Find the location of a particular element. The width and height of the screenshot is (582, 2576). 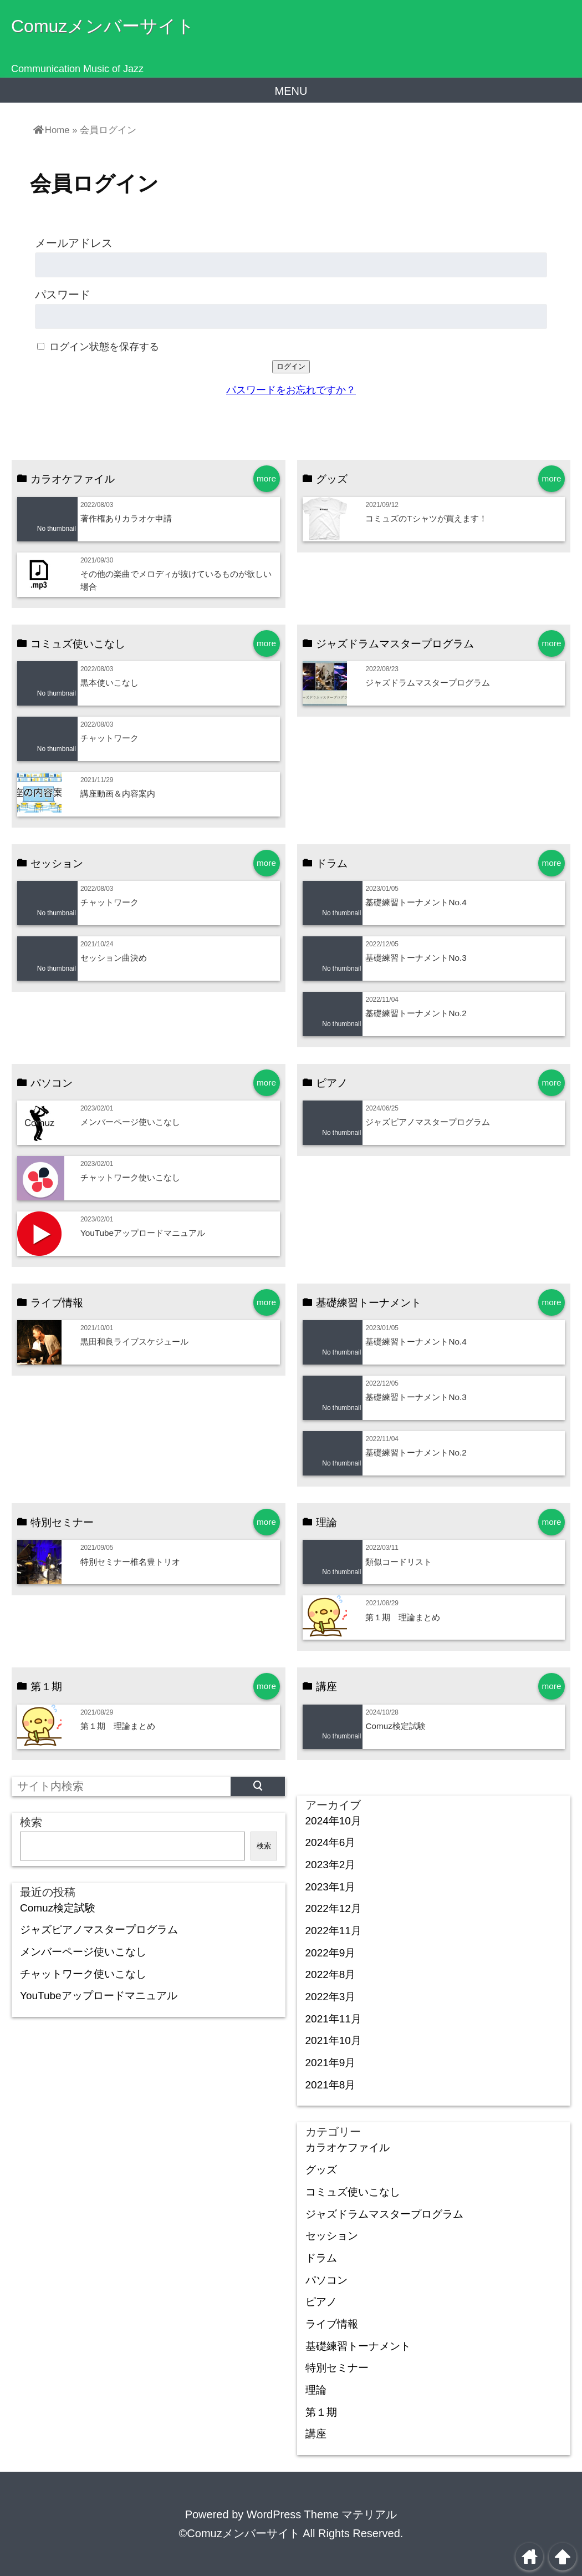

Comuzメンバーサイト is located at coordinates (103, 26).